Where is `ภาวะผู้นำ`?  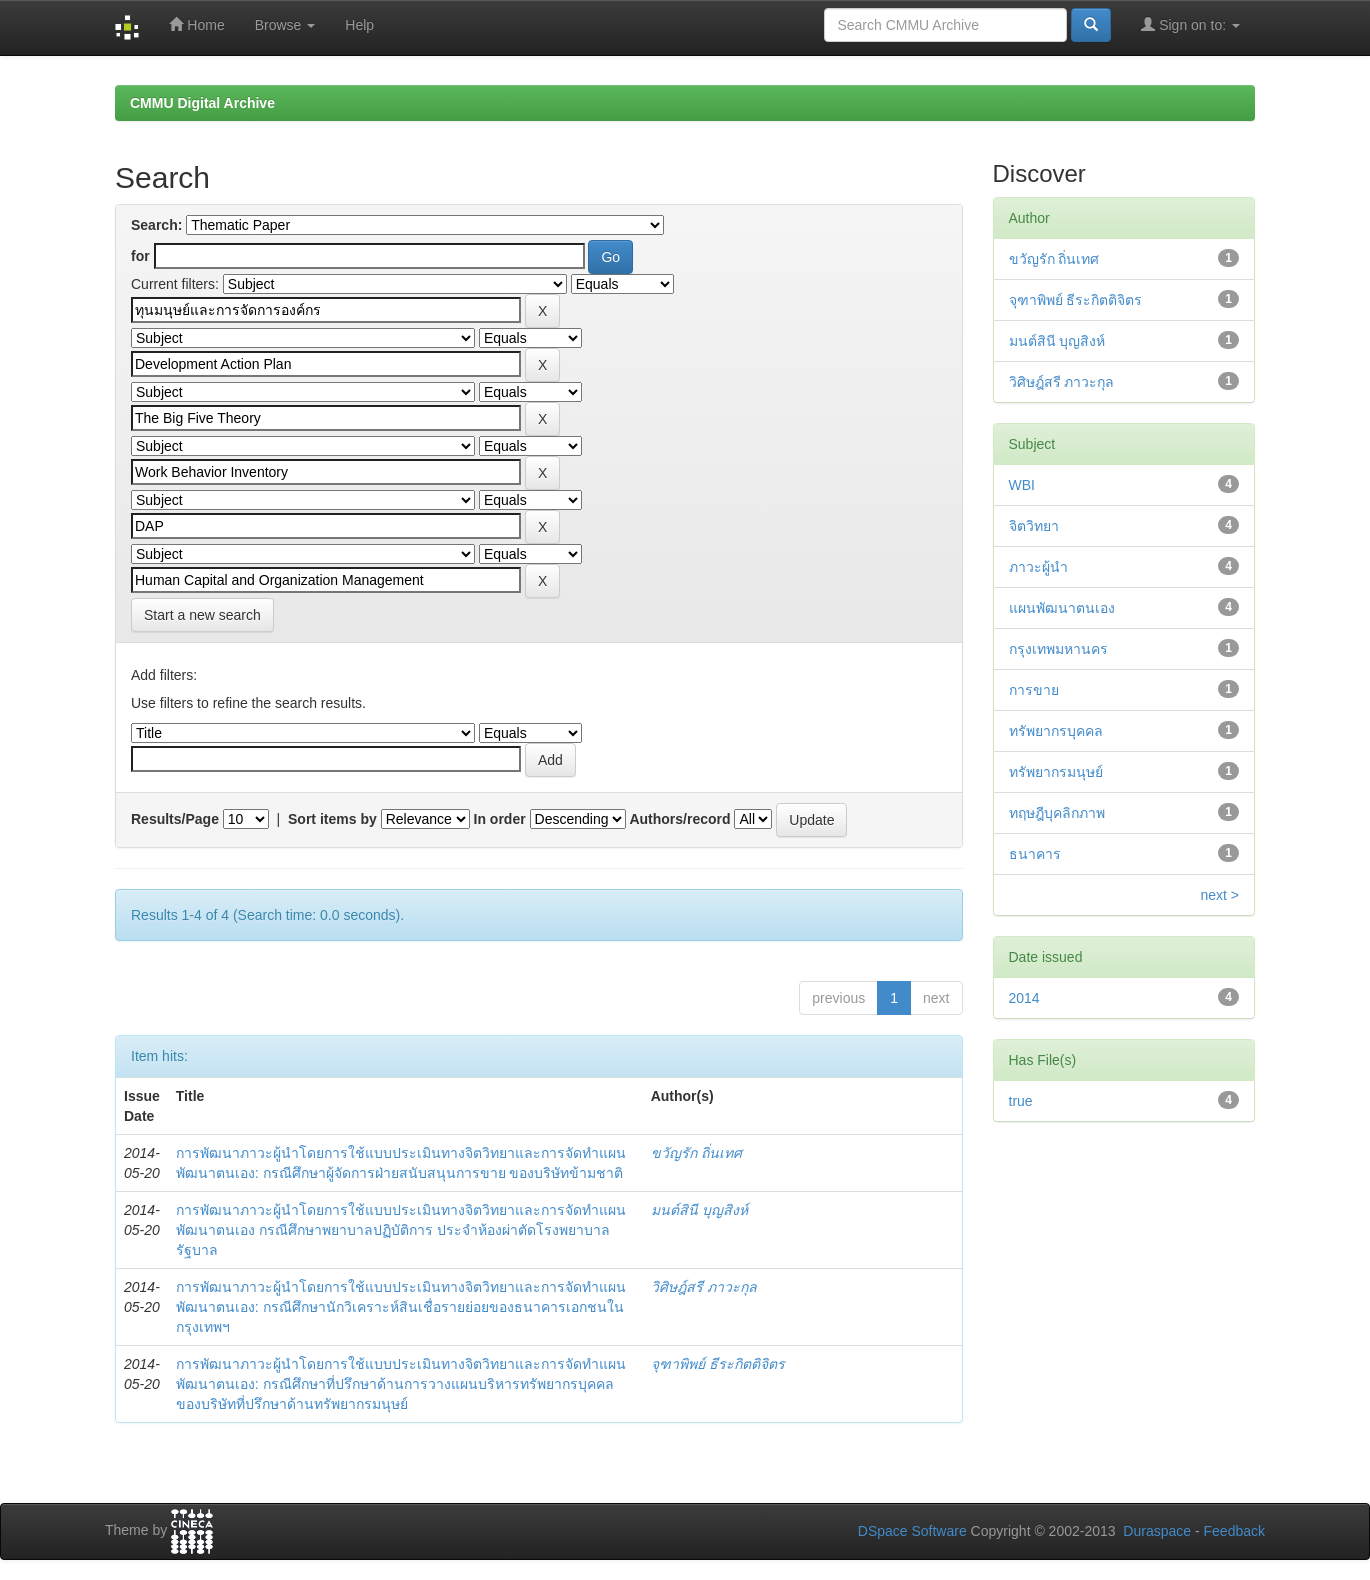 ภาวะผู้นำ is located at coordinates (1038, 567).